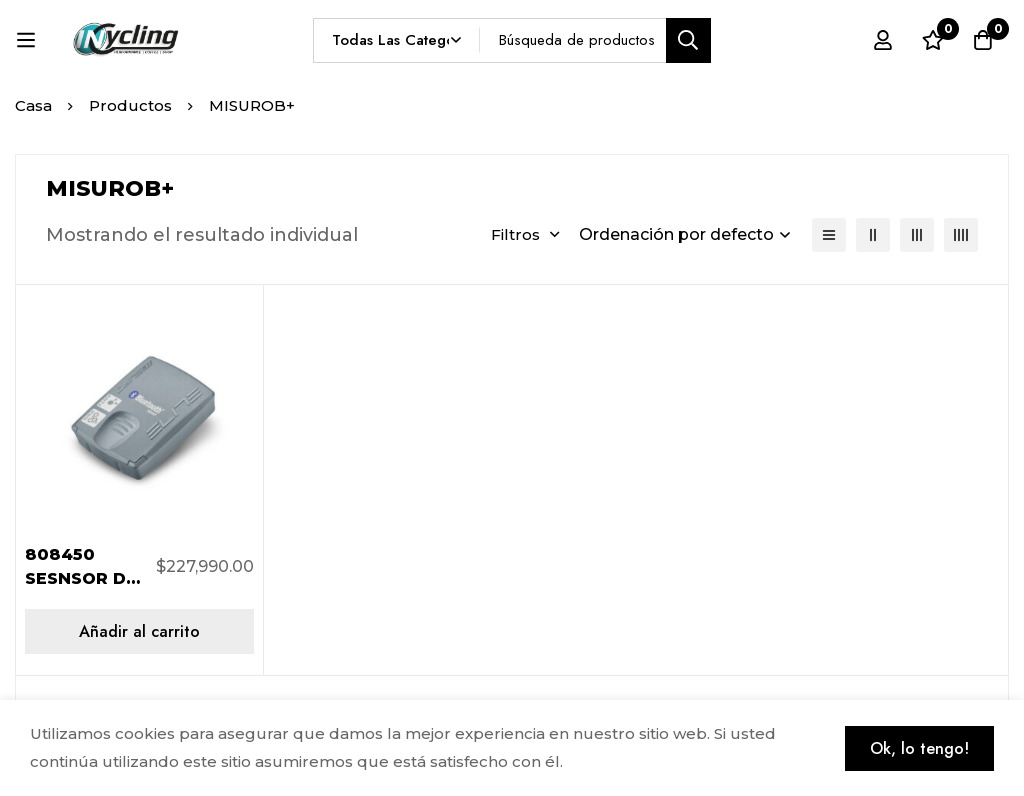 The image size is (1024, 796). Describe the element at coordinates (961, 235) in the screenshot. I see `[4 columnas]` at that location.